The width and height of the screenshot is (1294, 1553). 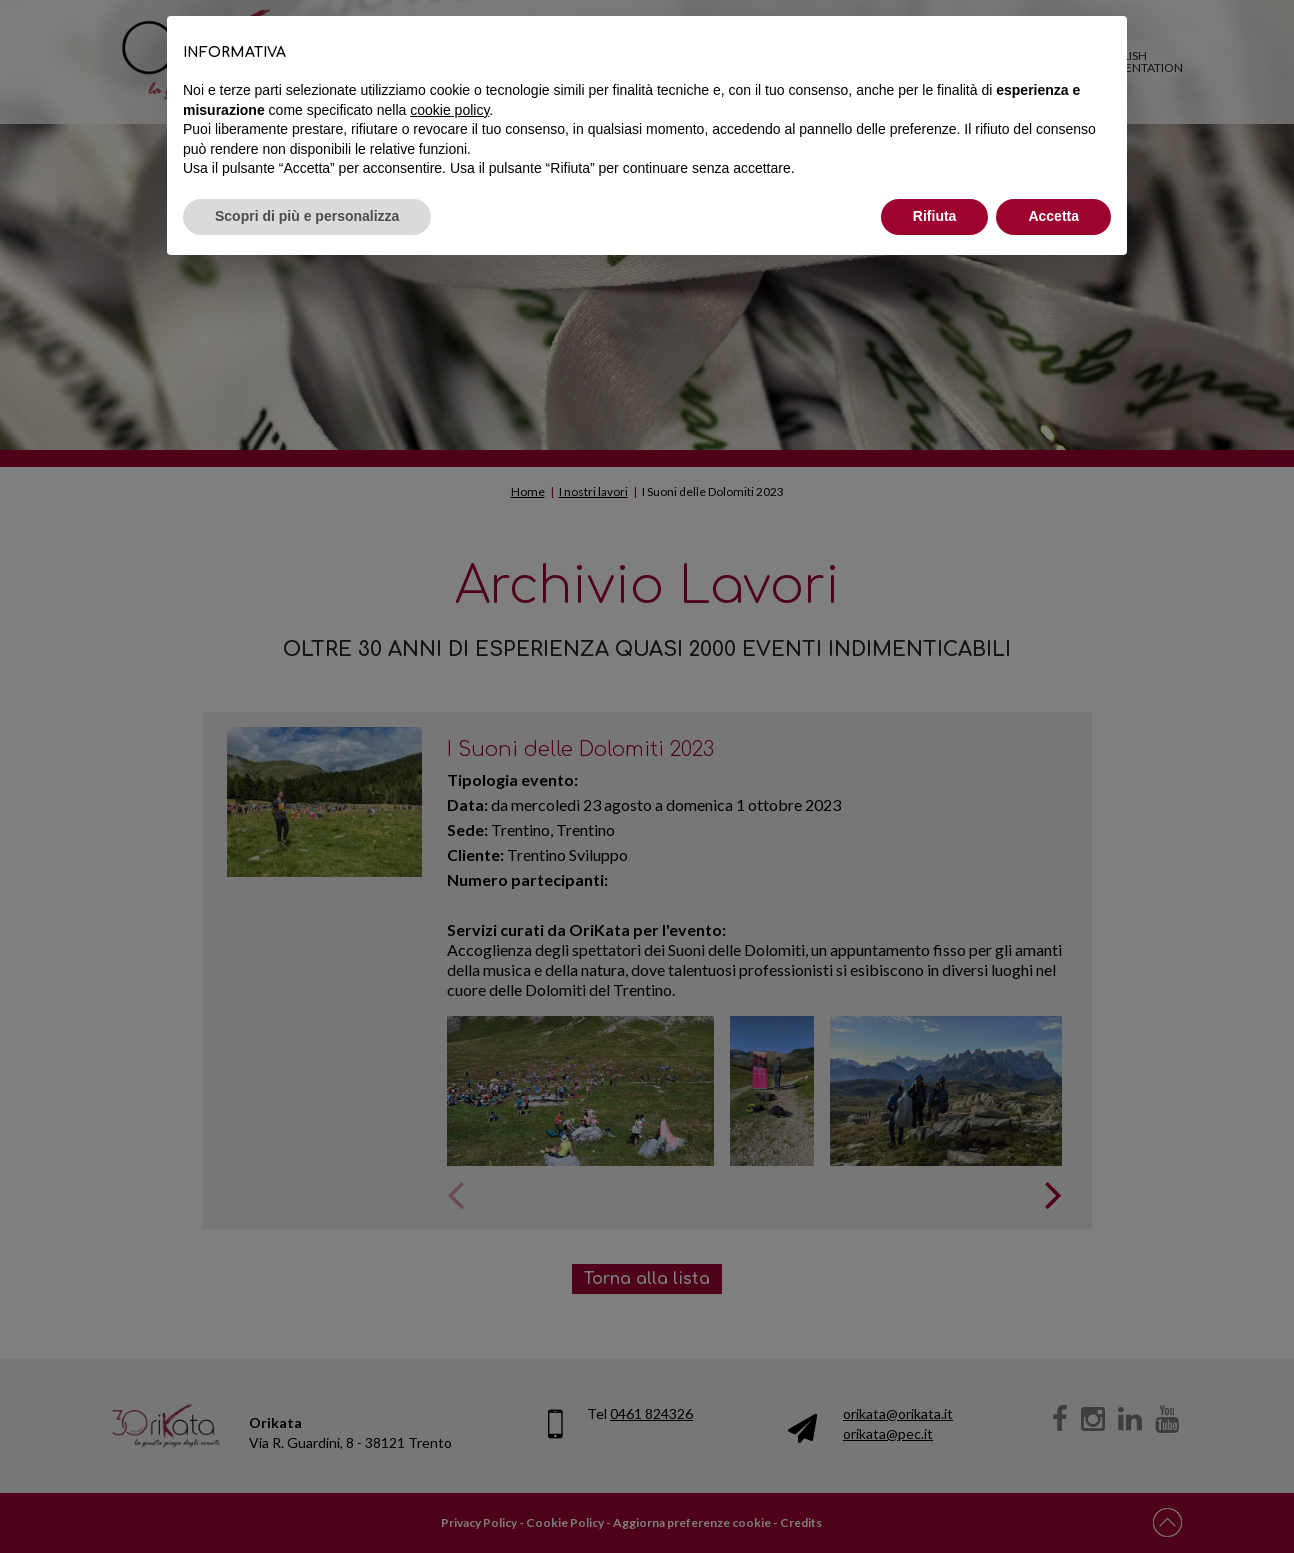 What do you see at coordinates (307, 216) in the screenshot?
I see `Scopri di più e personalizza [button]` at bounding box center [307, 216].